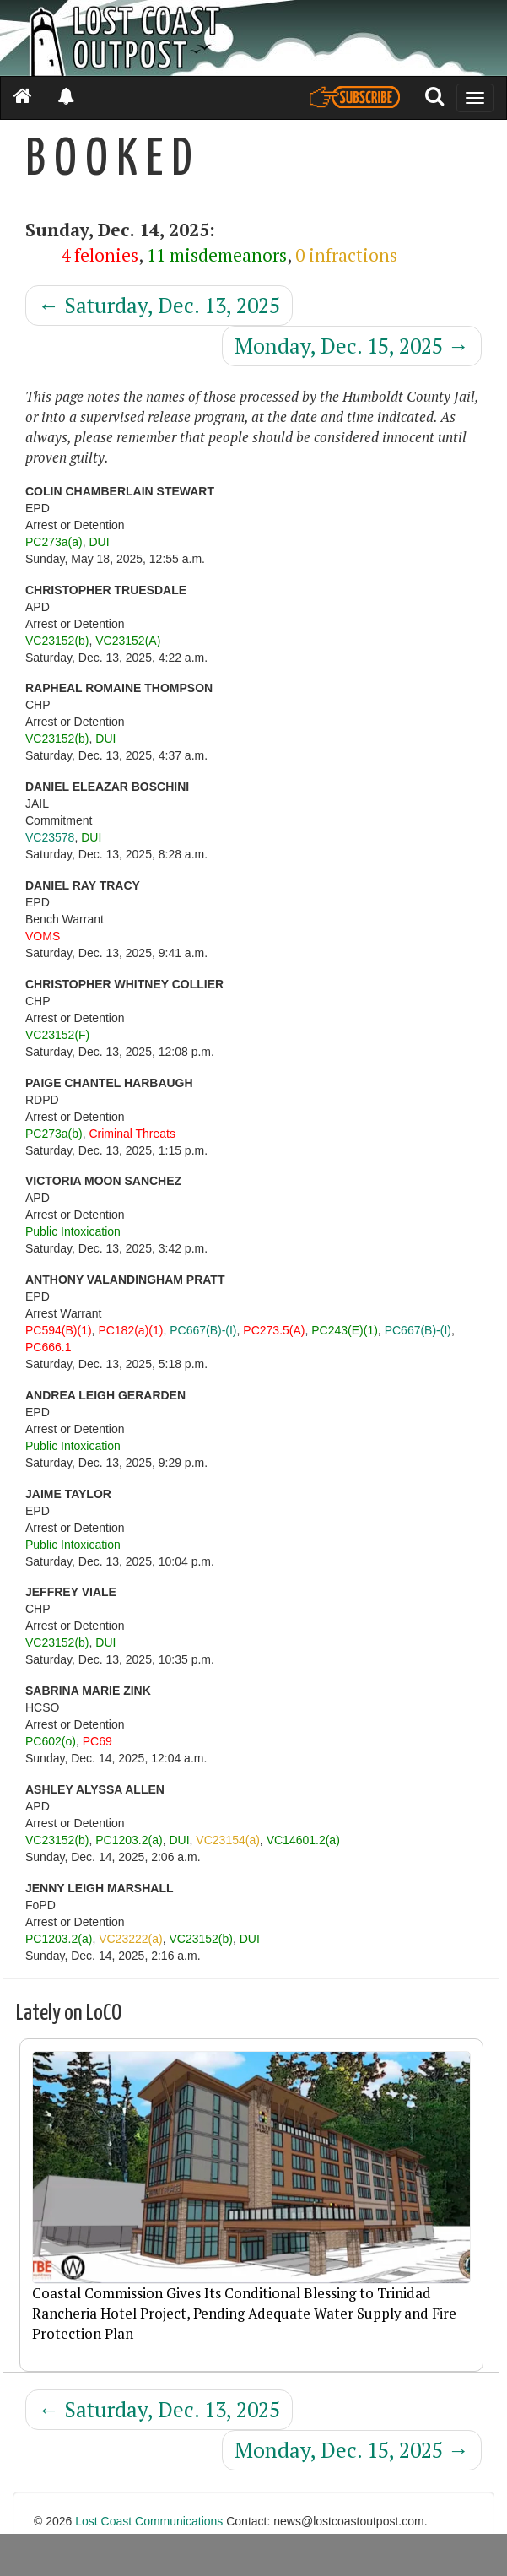 The height and width of the screenshot is (2576, 507). I want to click on Criminal Threats, so click(132, 1133).